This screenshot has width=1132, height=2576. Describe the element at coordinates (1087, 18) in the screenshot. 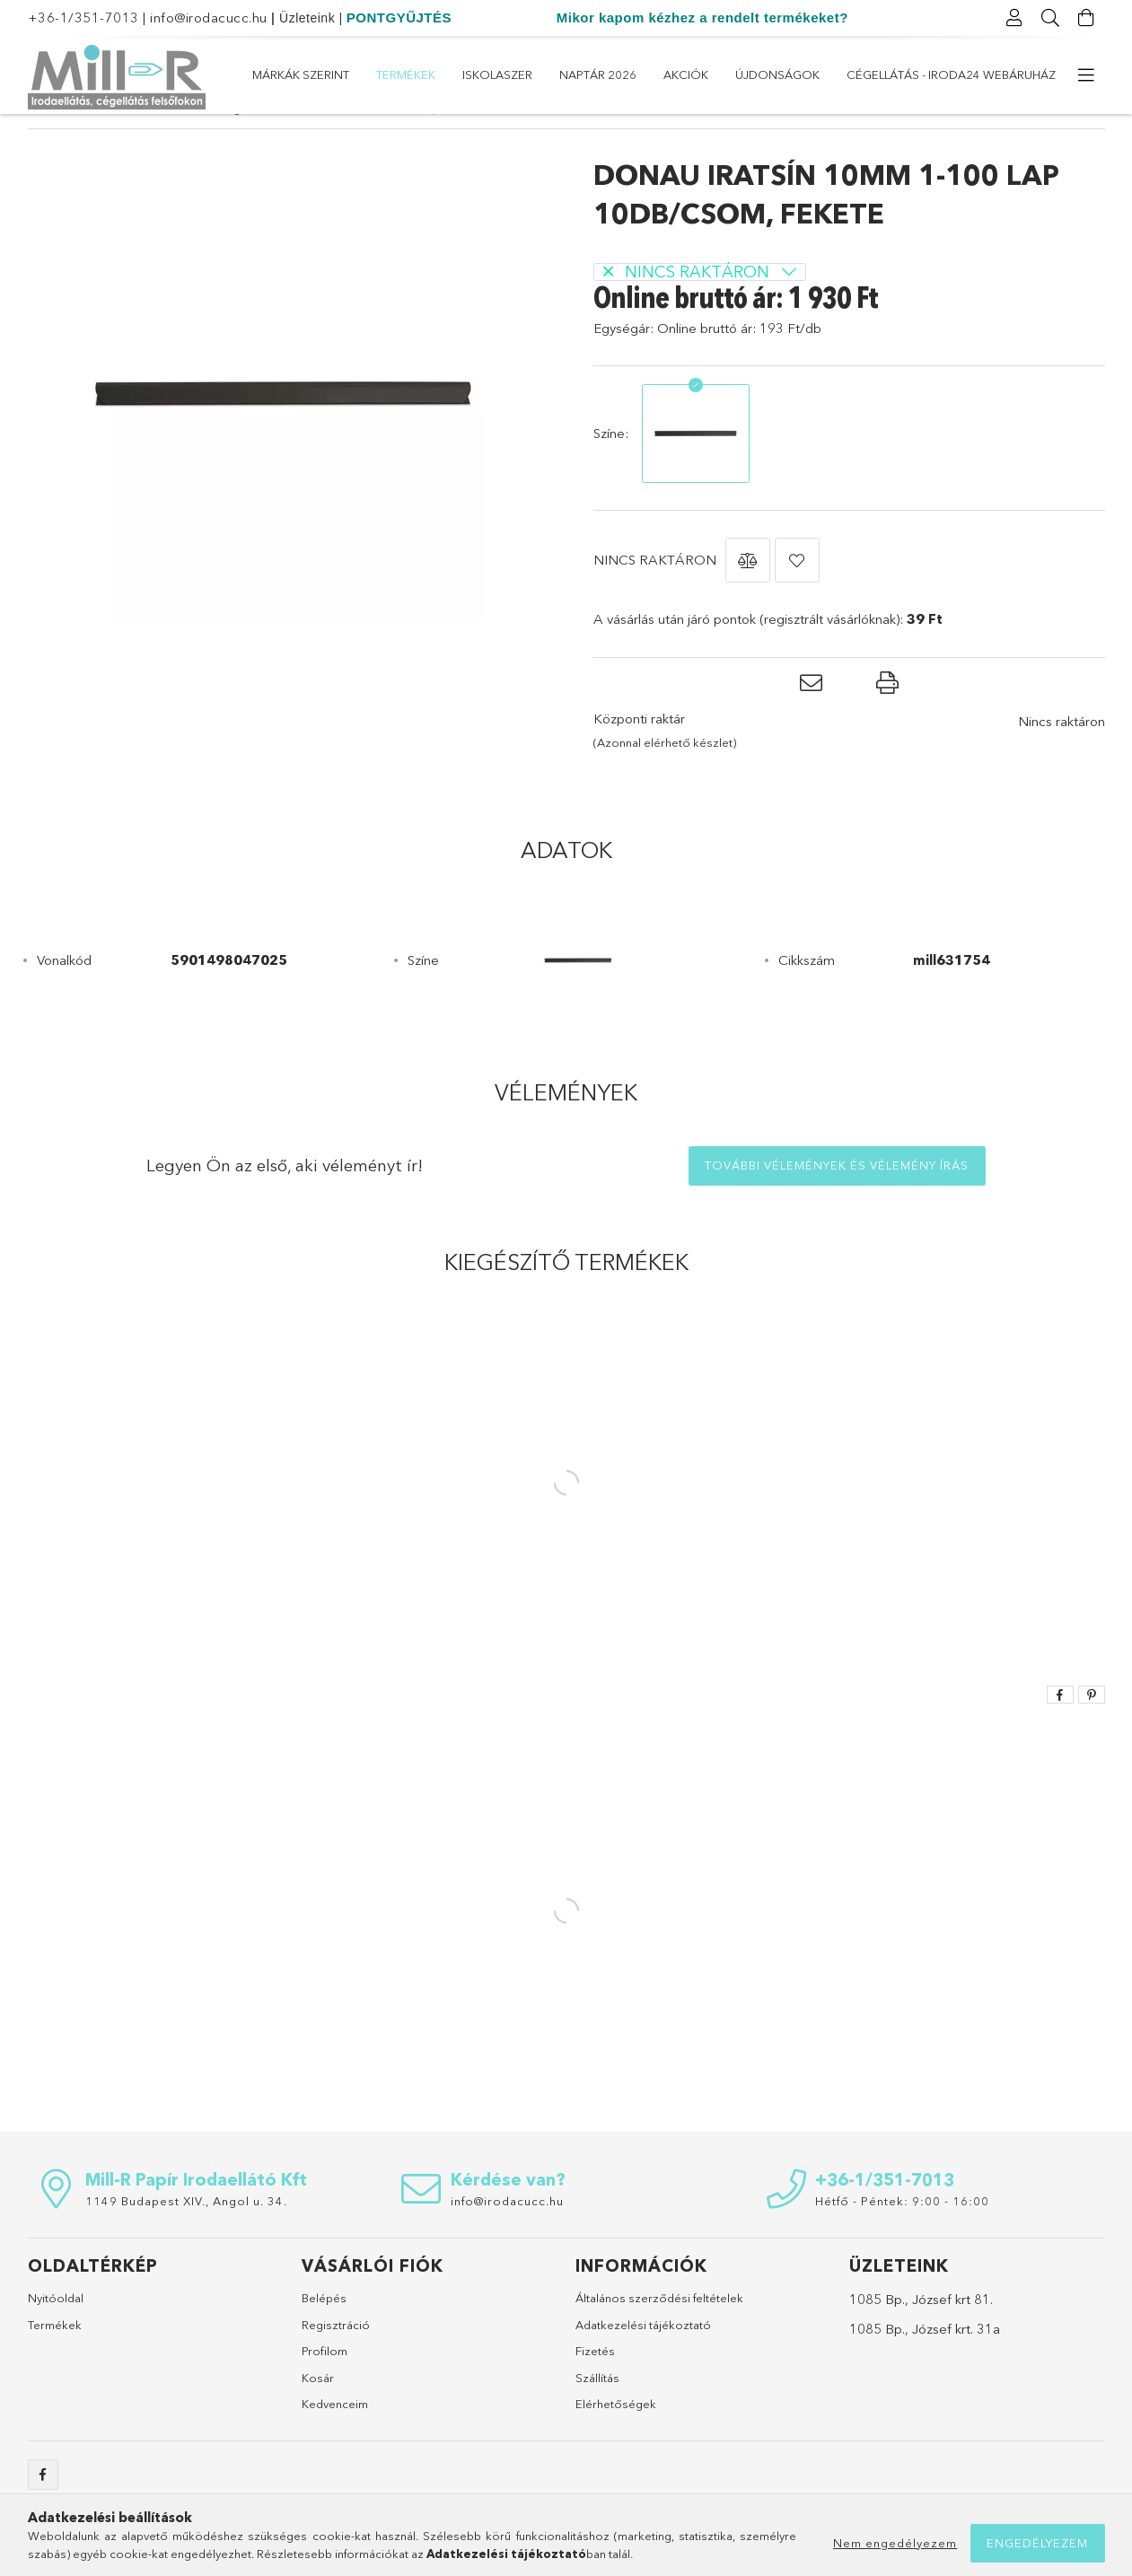

I see `[Kosár megtekintése]` at that location.